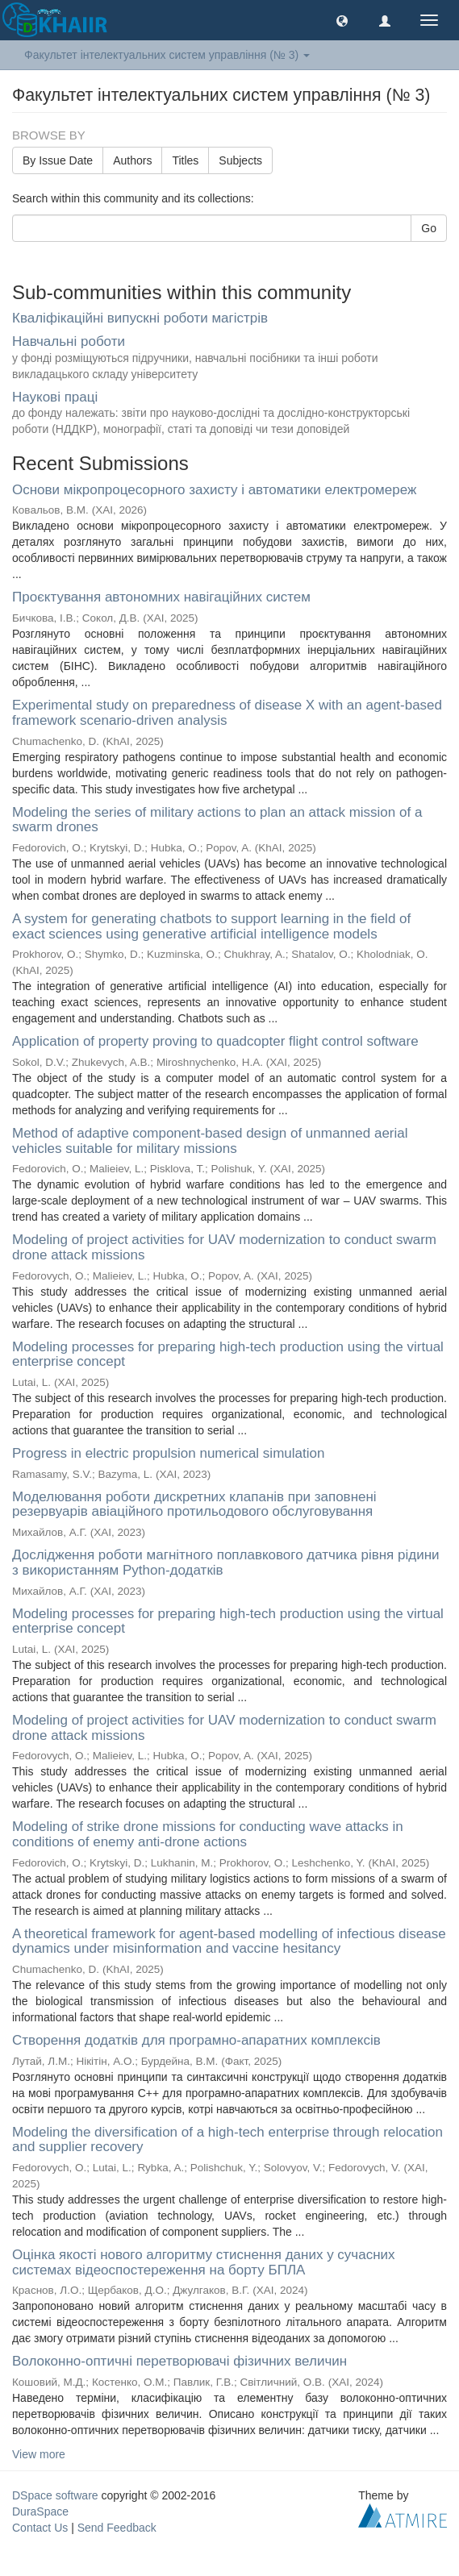  Describe the element at coordinates (40, 2511) in the screenshot. I see `DuraSpace` at that location.